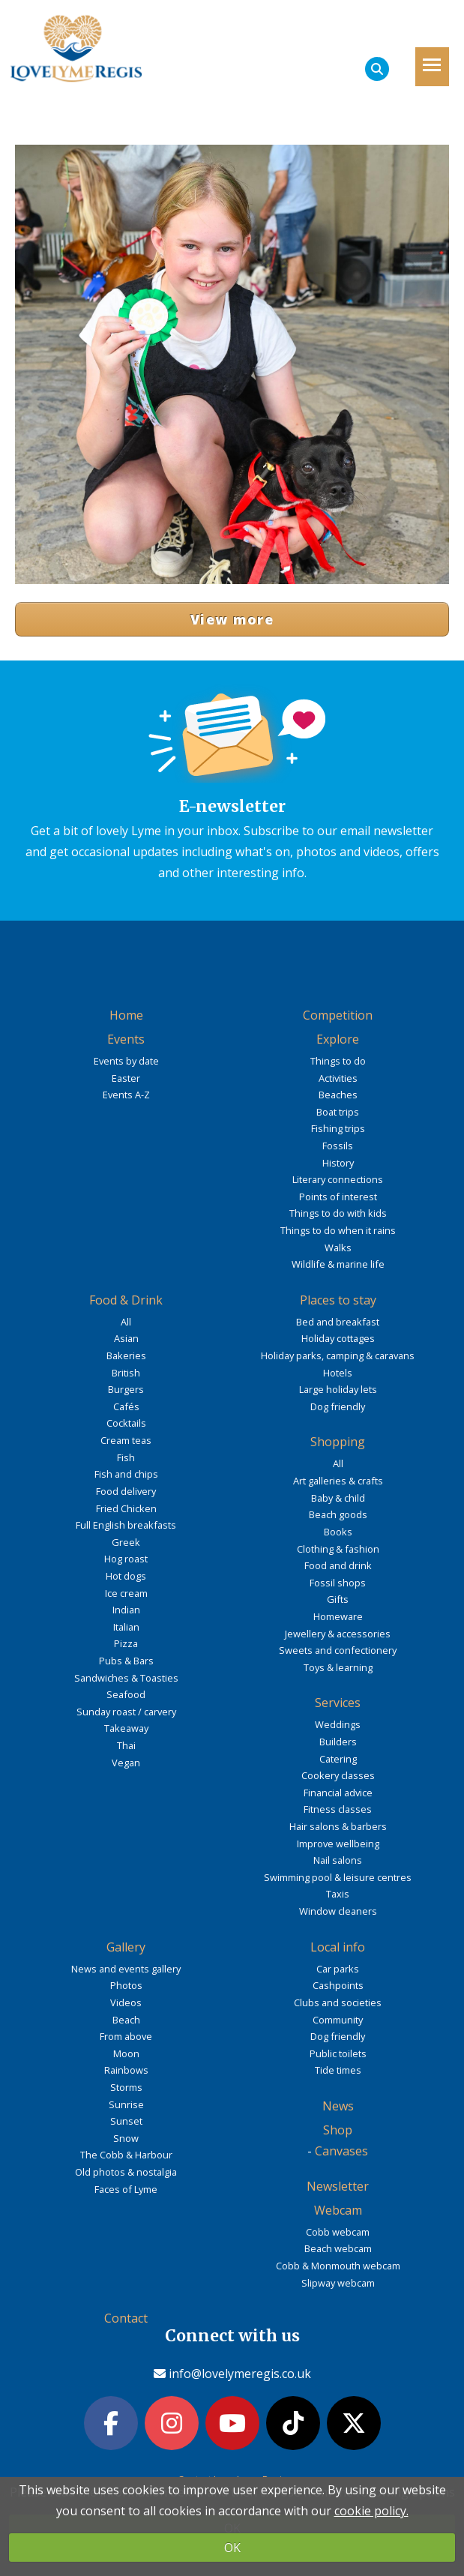 The width and height of the screenshot is (464, 2576). Describe the element at coordinates (126, 2138) in the screenshot. I see `Snow` at that location.